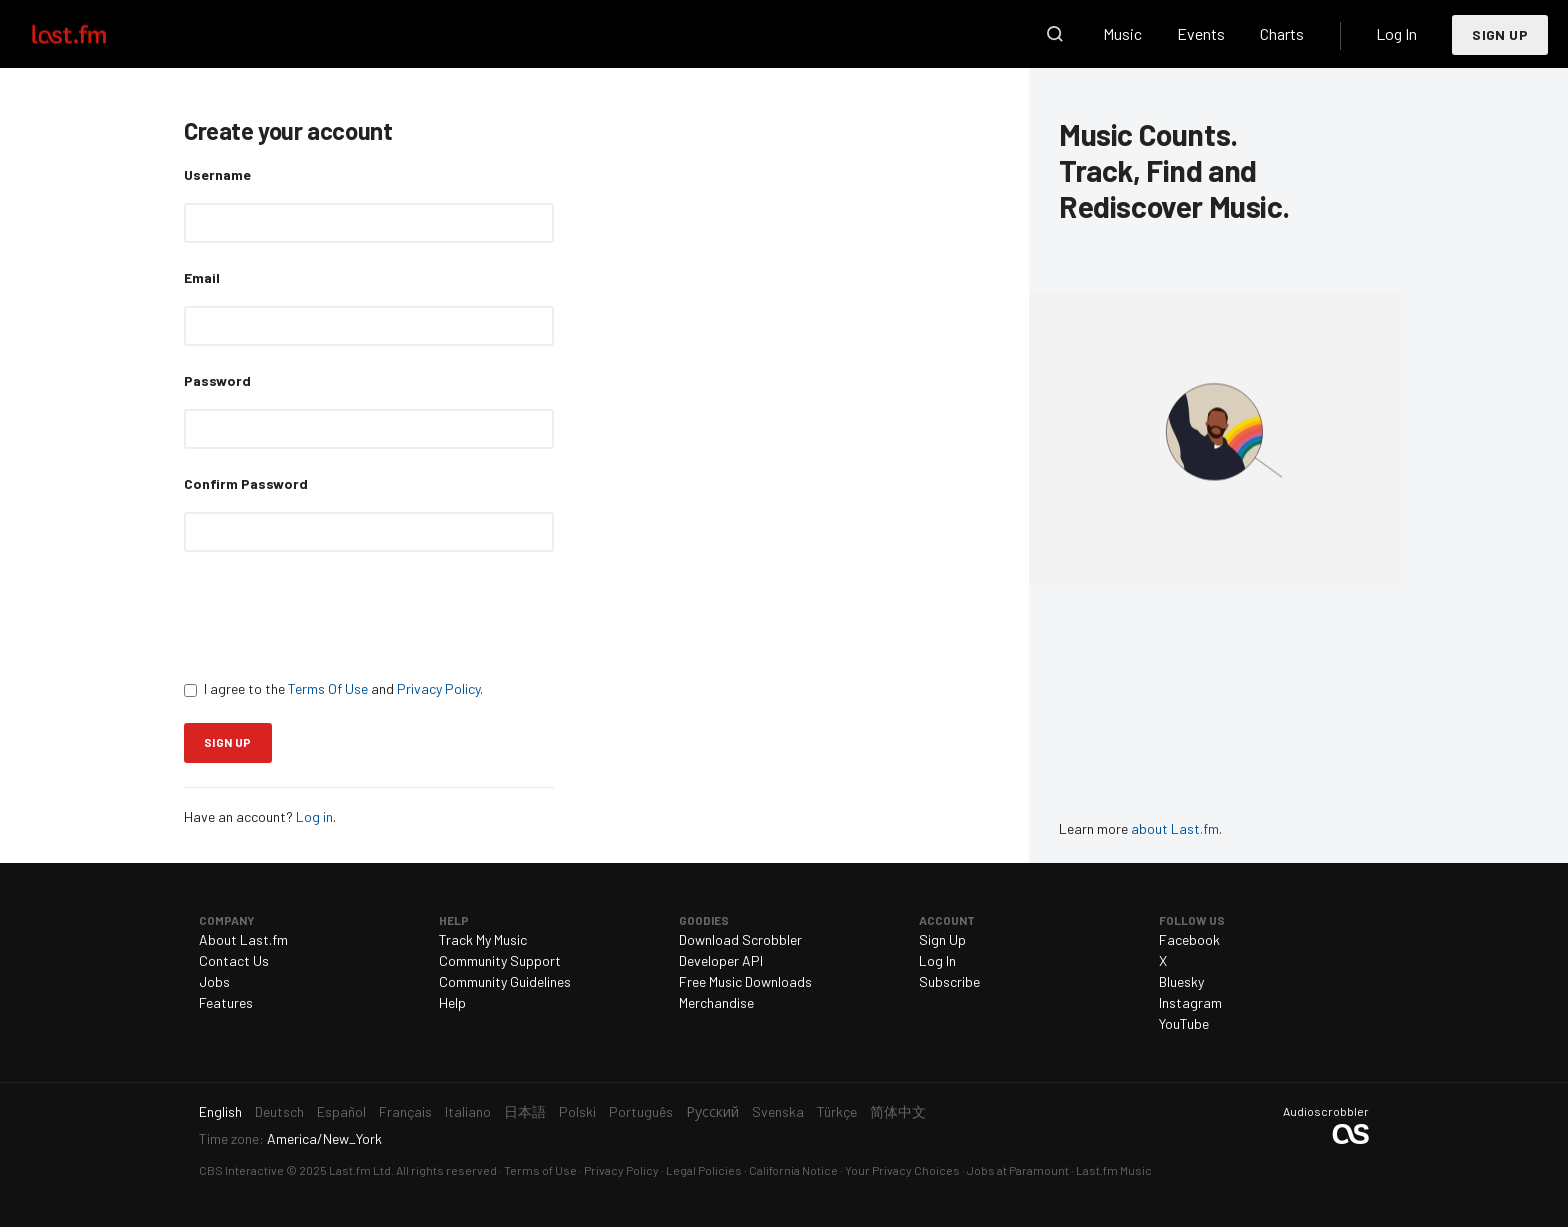 The image size is (1568, 1227). I want to click on Search, so click(1055, 34).